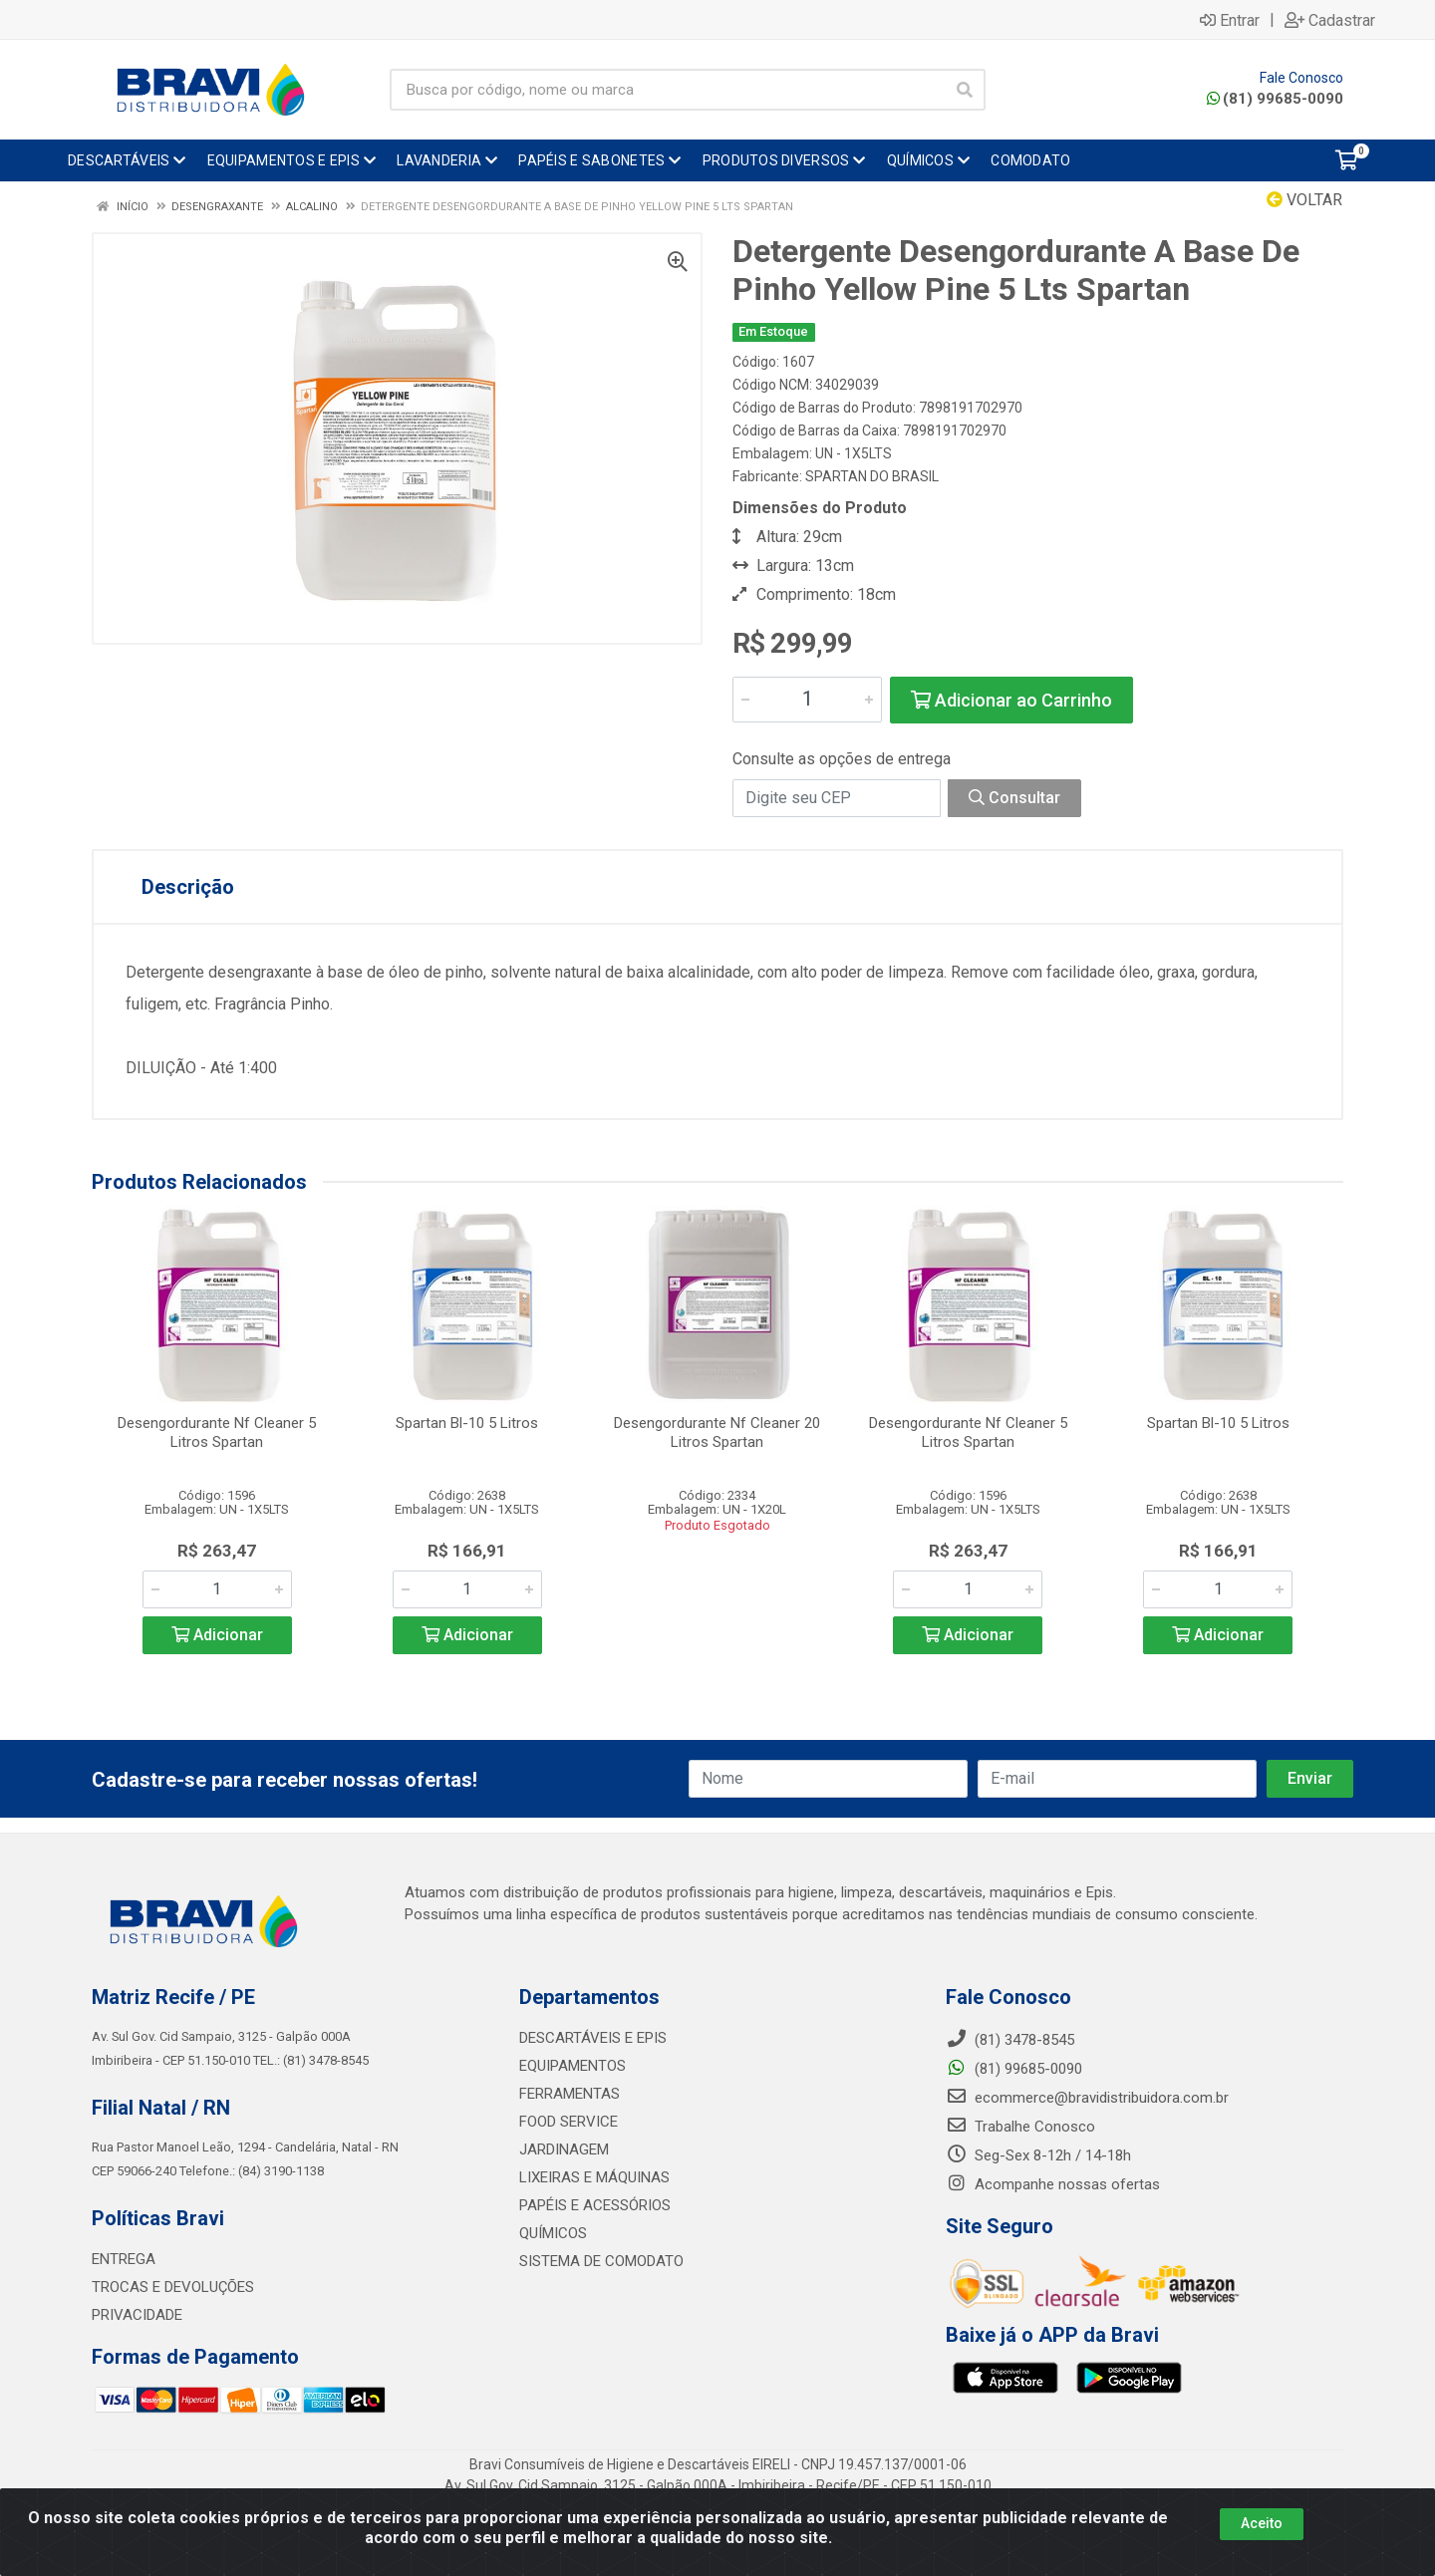 The image size is (1435, 2576). I want to click on Cadastrar, so click(1330, 20).